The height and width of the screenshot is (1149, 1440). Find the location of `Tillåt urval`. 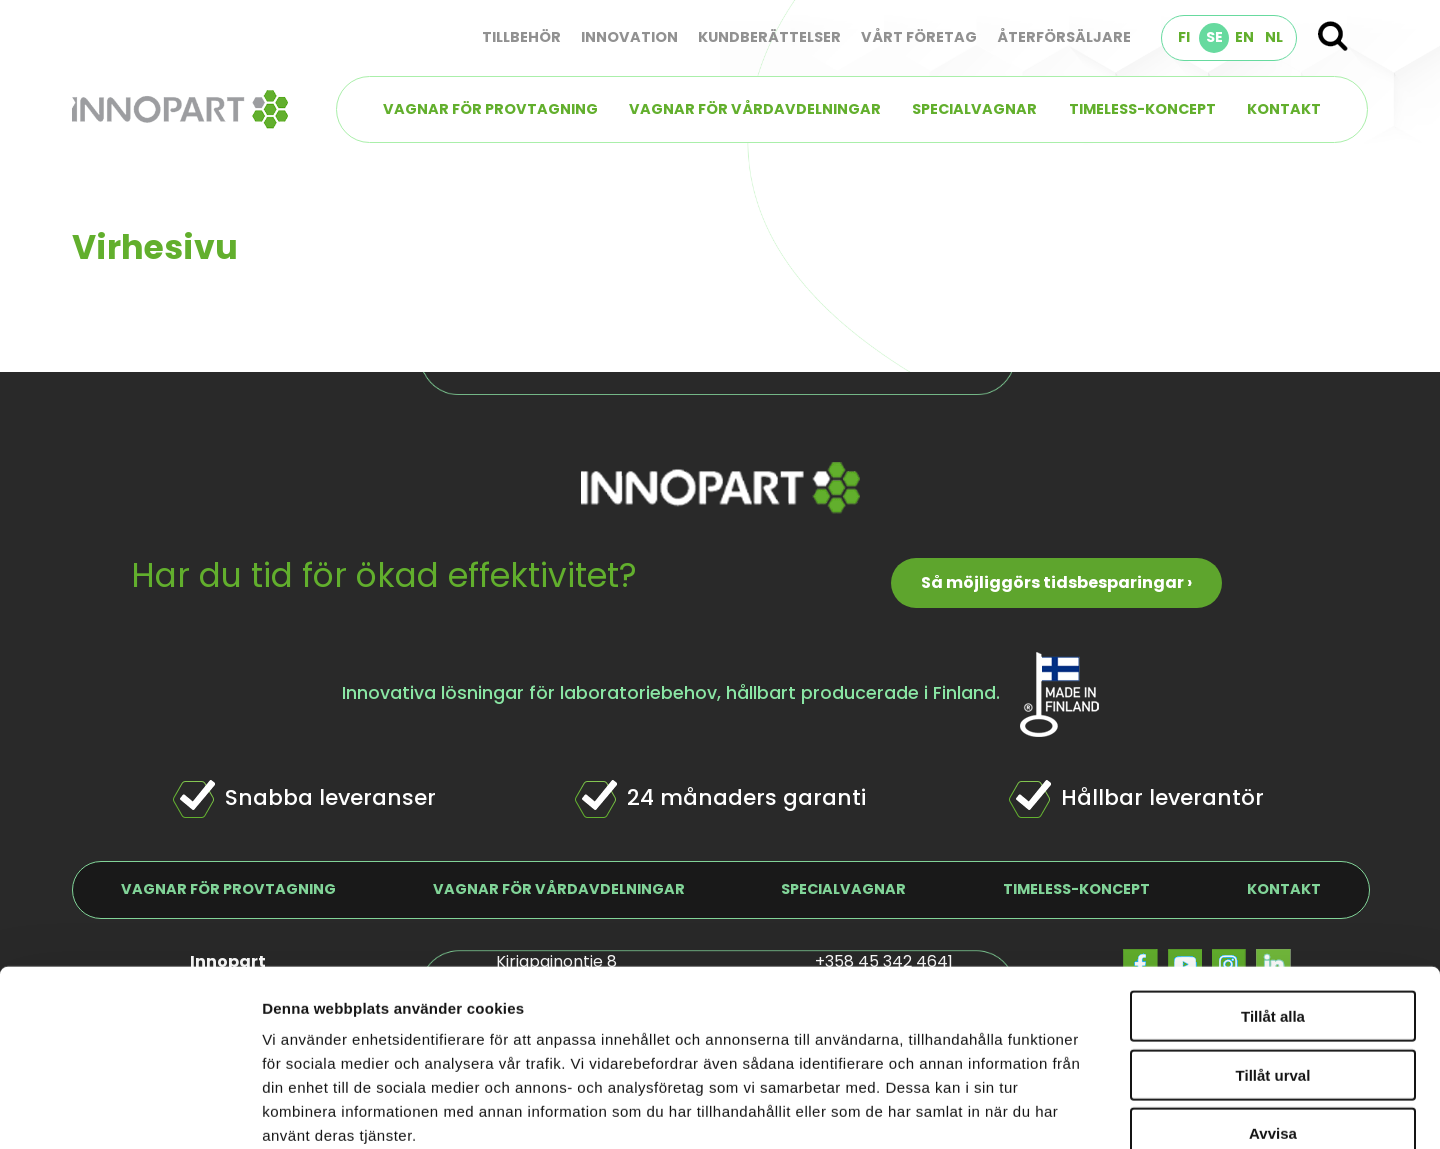

Tillåt urval is located at coordinates (1273, 920).